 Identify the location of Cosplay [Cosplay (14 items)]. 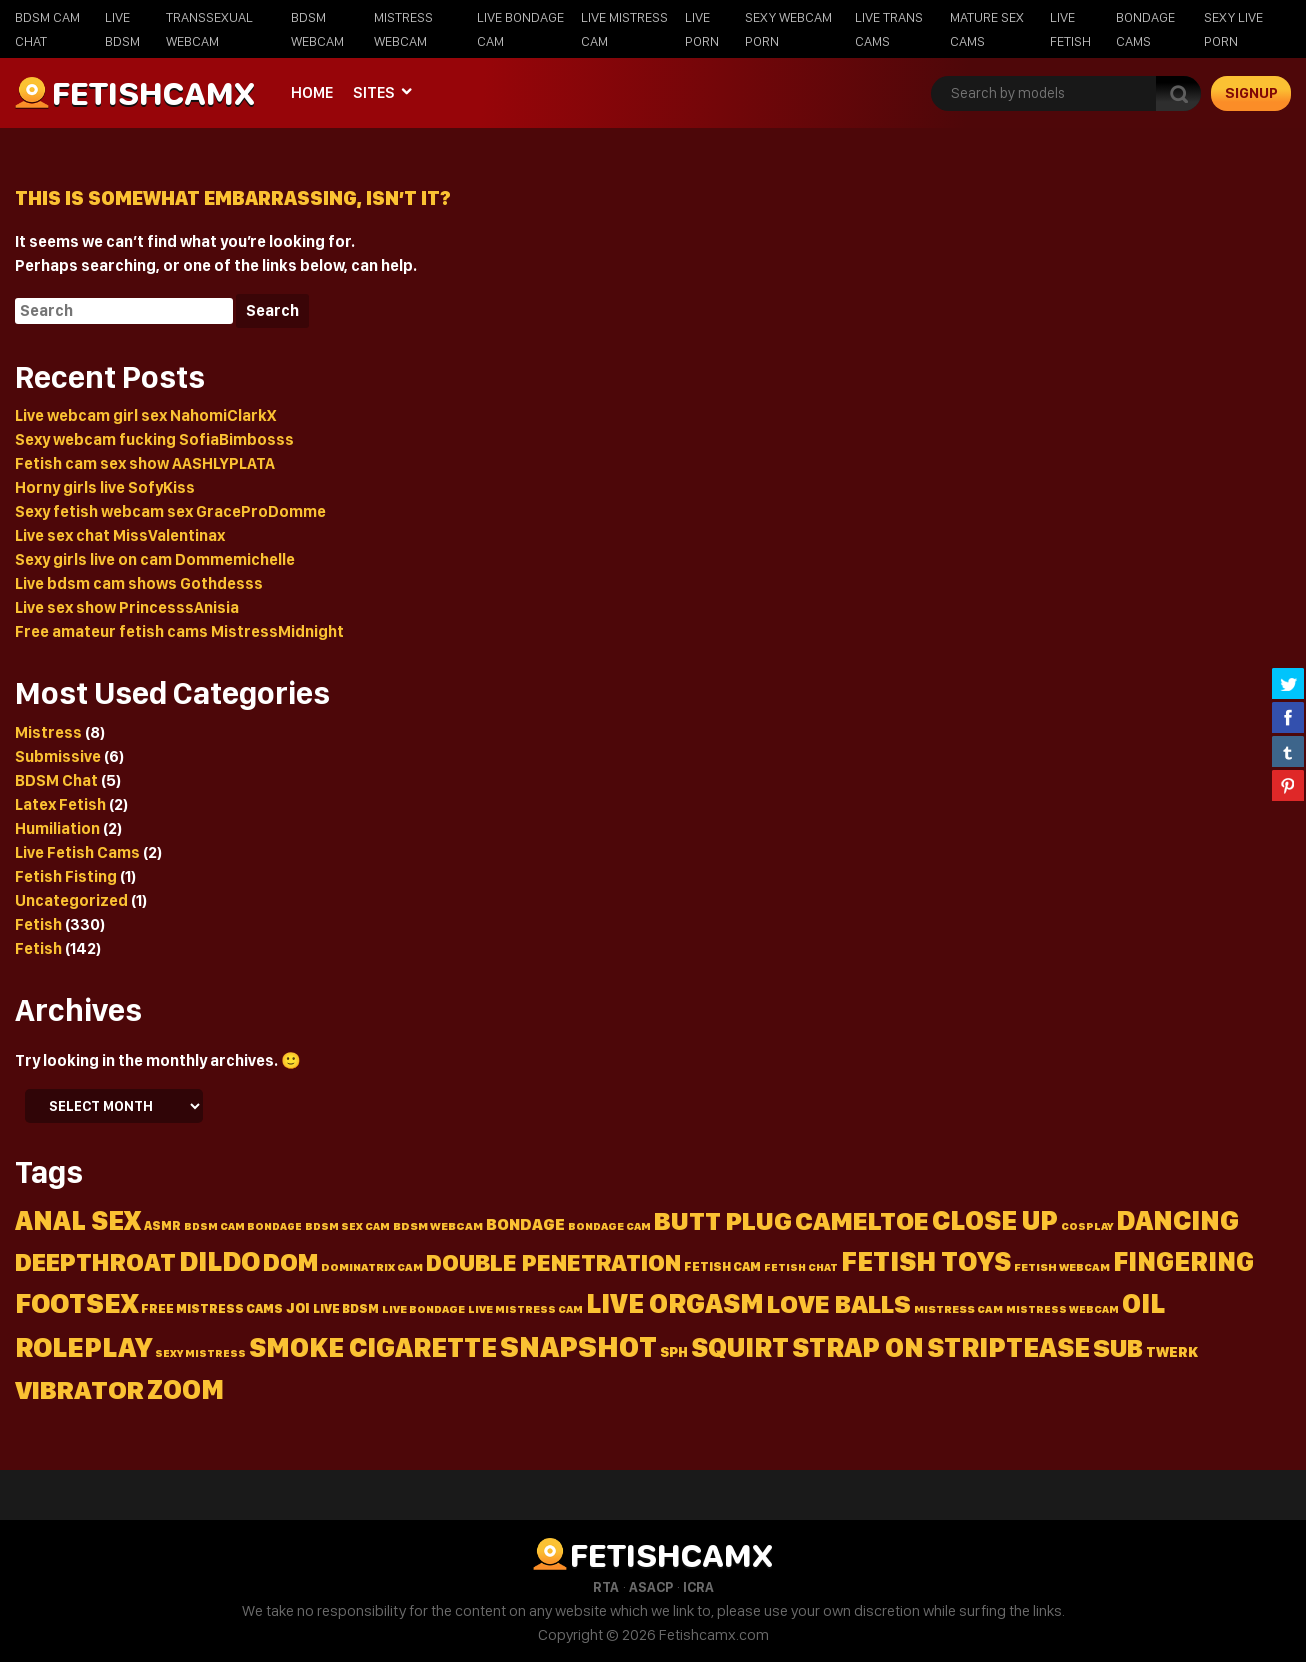
(1087, 1226).